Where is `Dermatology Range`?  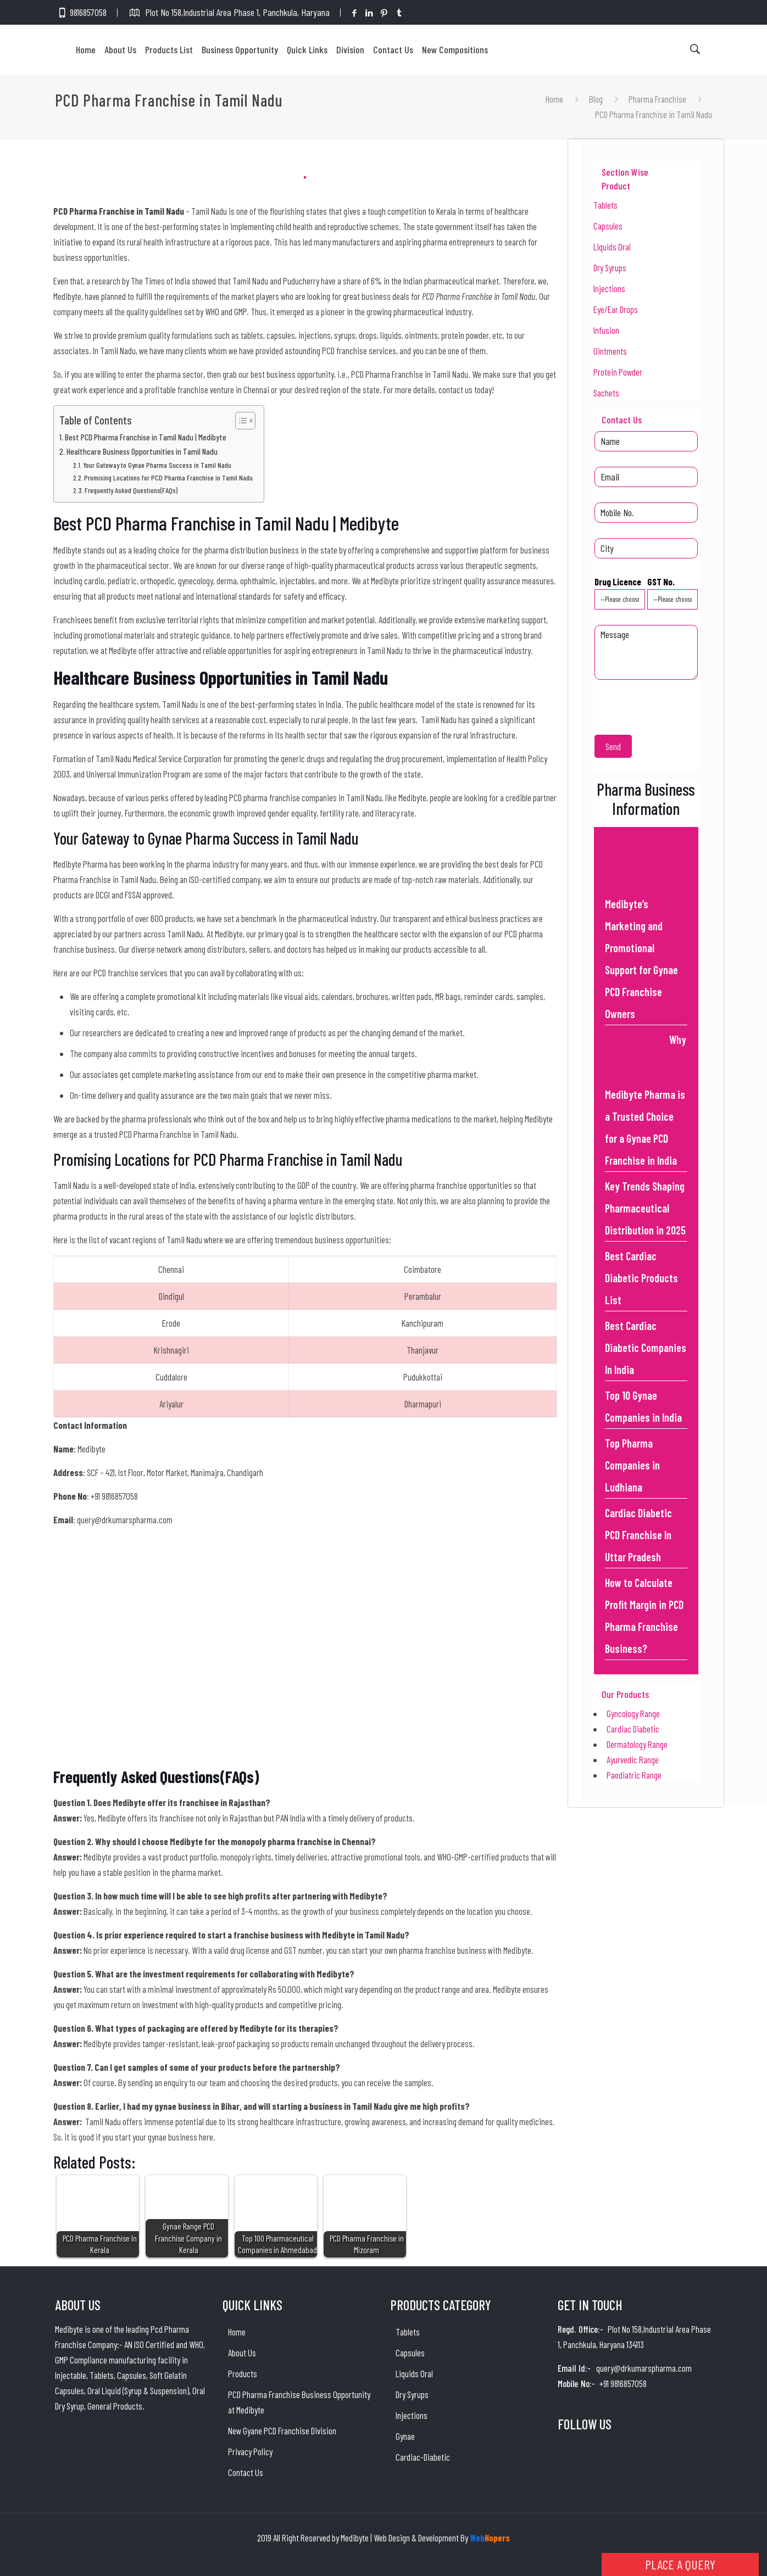
Dermatology Range is located at coordinates (637, 1744).